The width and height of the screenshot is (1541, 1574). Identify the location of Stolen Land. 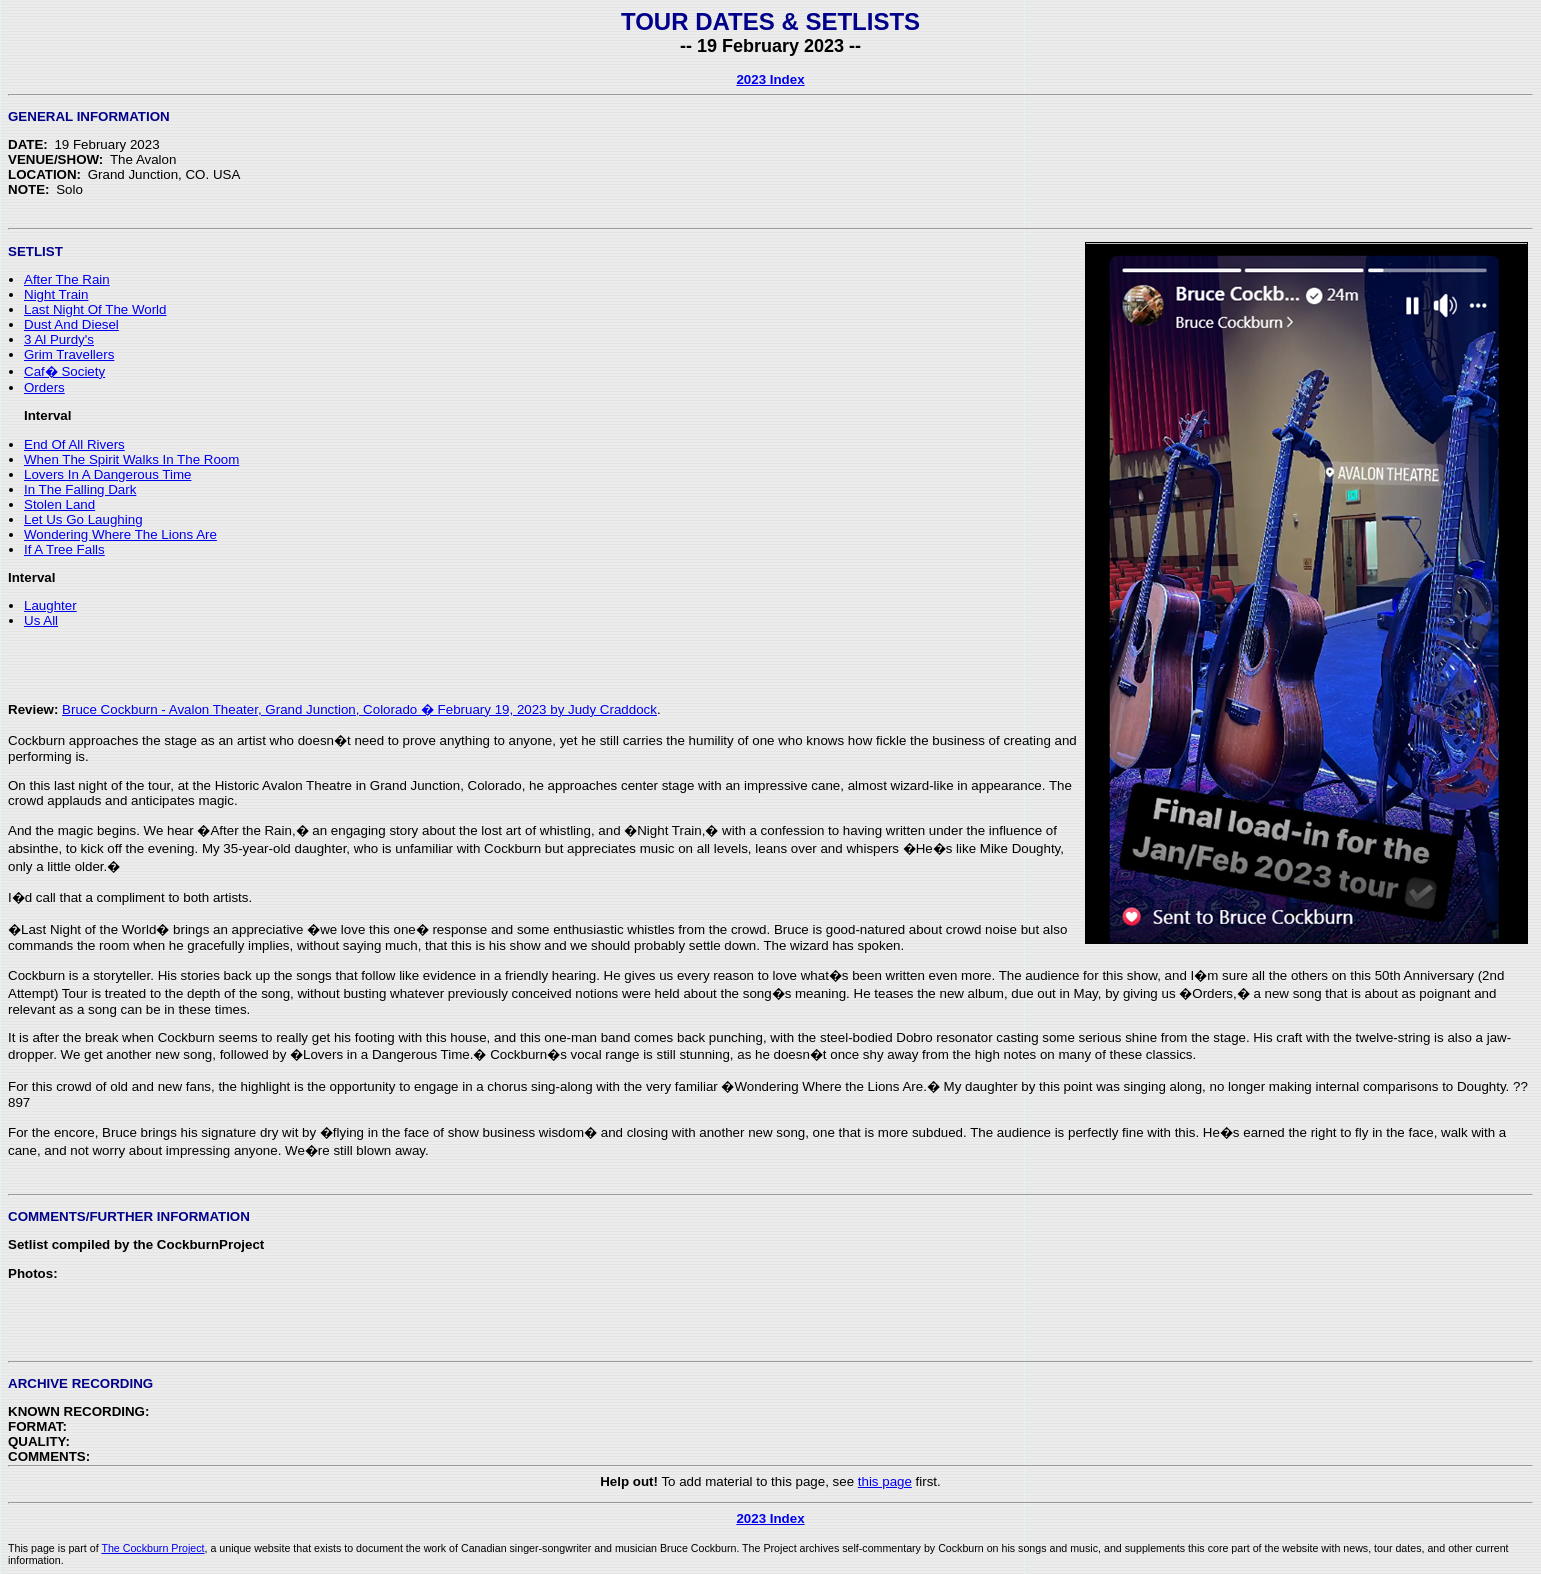
(59, 504).